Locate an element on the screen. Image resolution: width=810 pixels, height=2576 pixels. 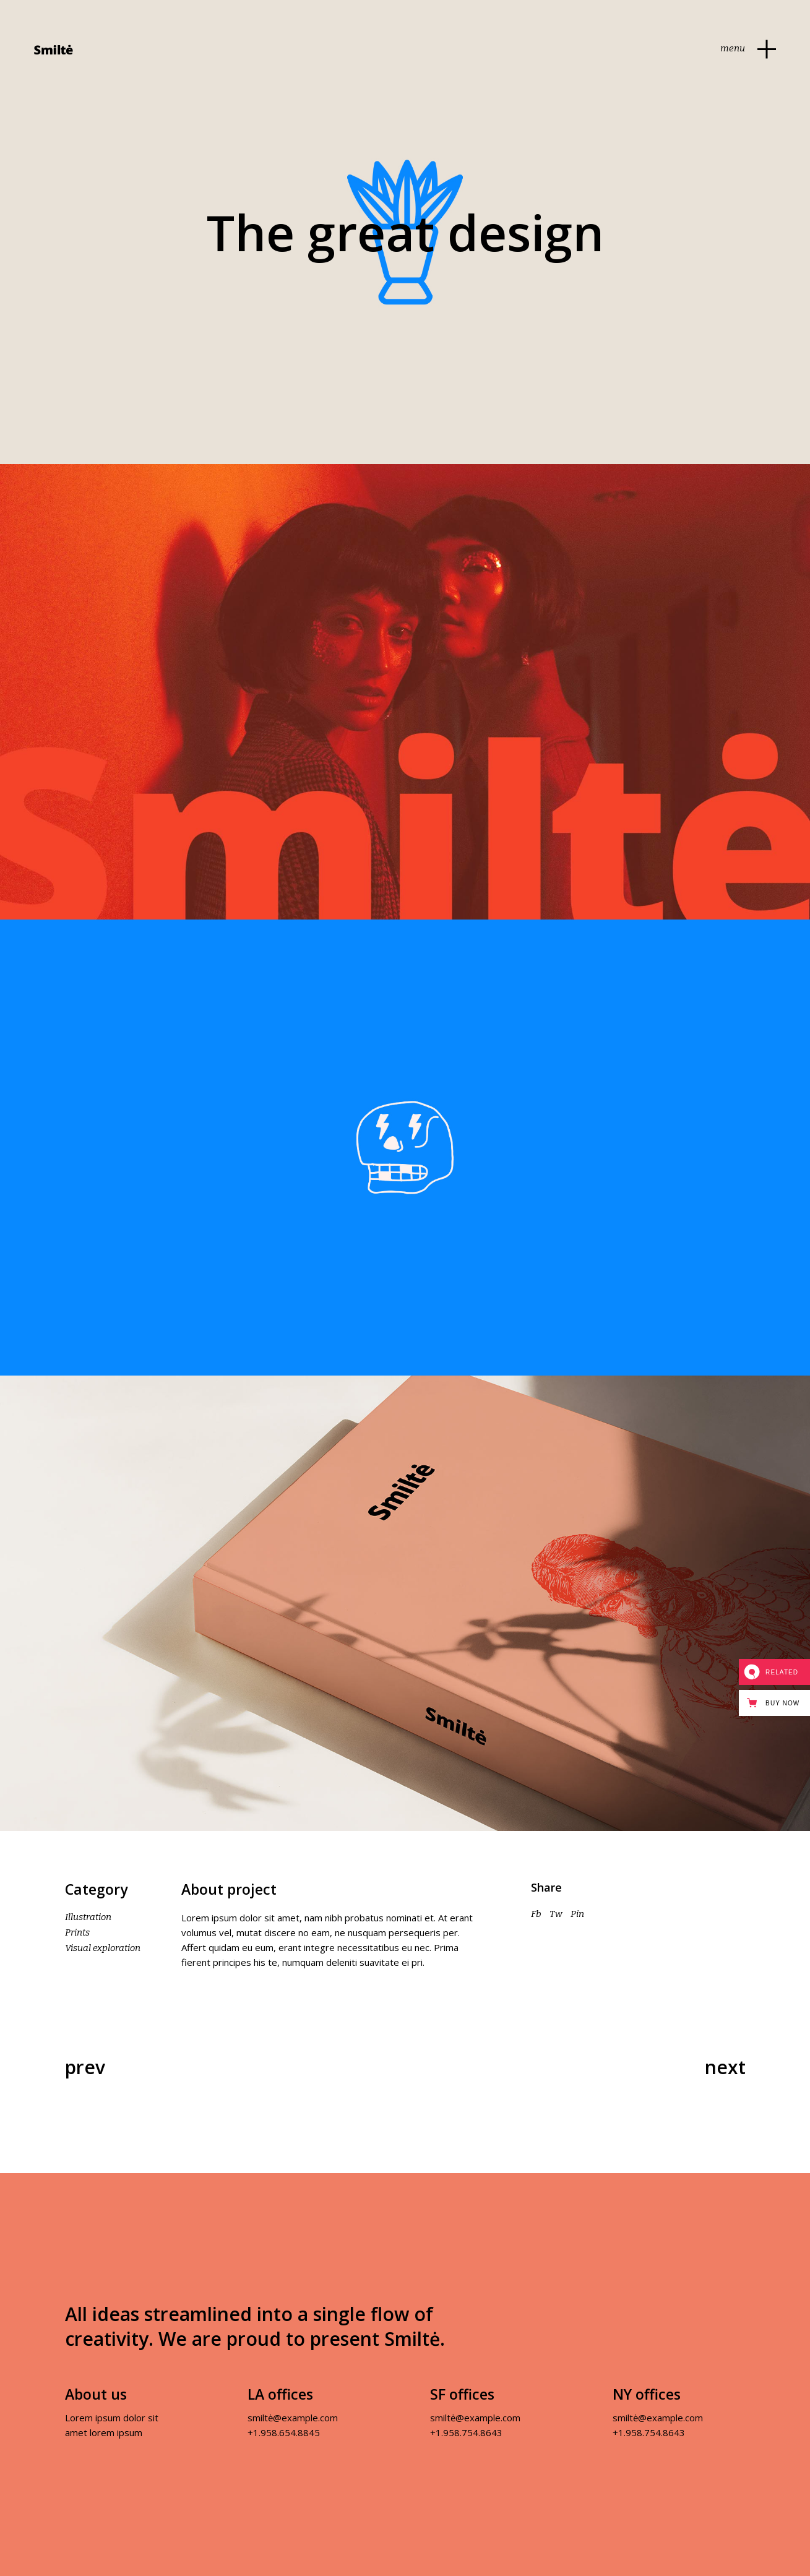
+1.958.654.8845 is located at coordinates (284, 2432).